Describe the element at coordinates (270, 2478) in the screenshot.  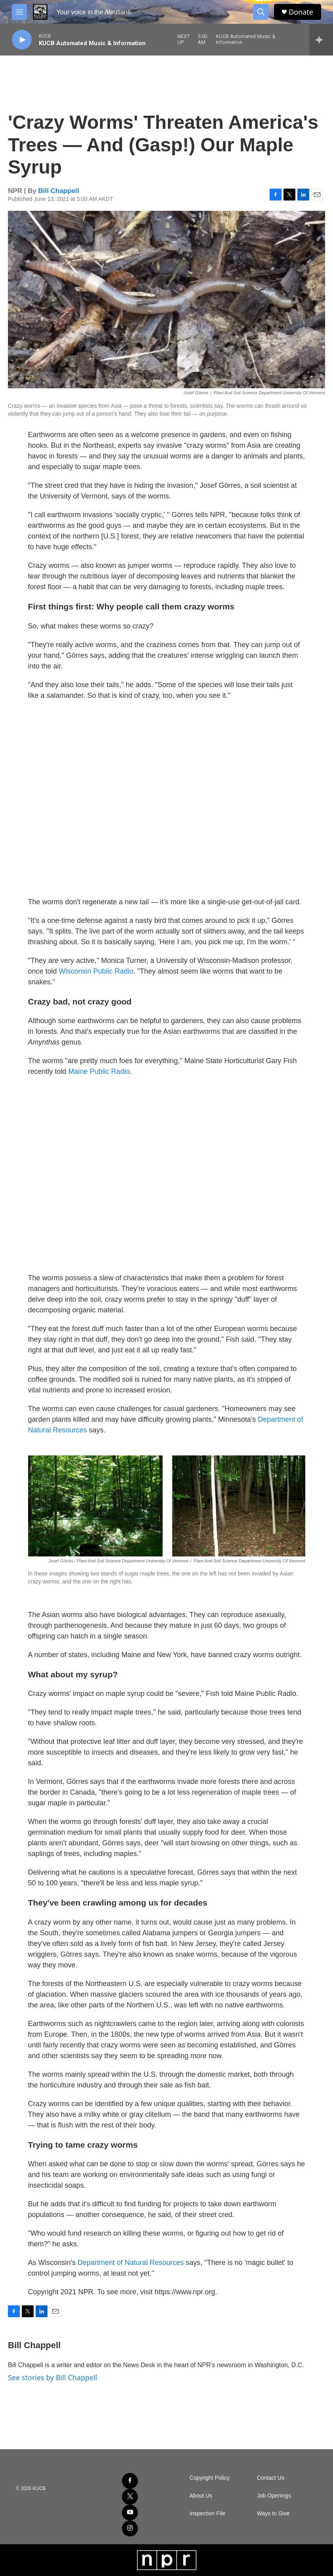
I see `Contact Us` at that location.